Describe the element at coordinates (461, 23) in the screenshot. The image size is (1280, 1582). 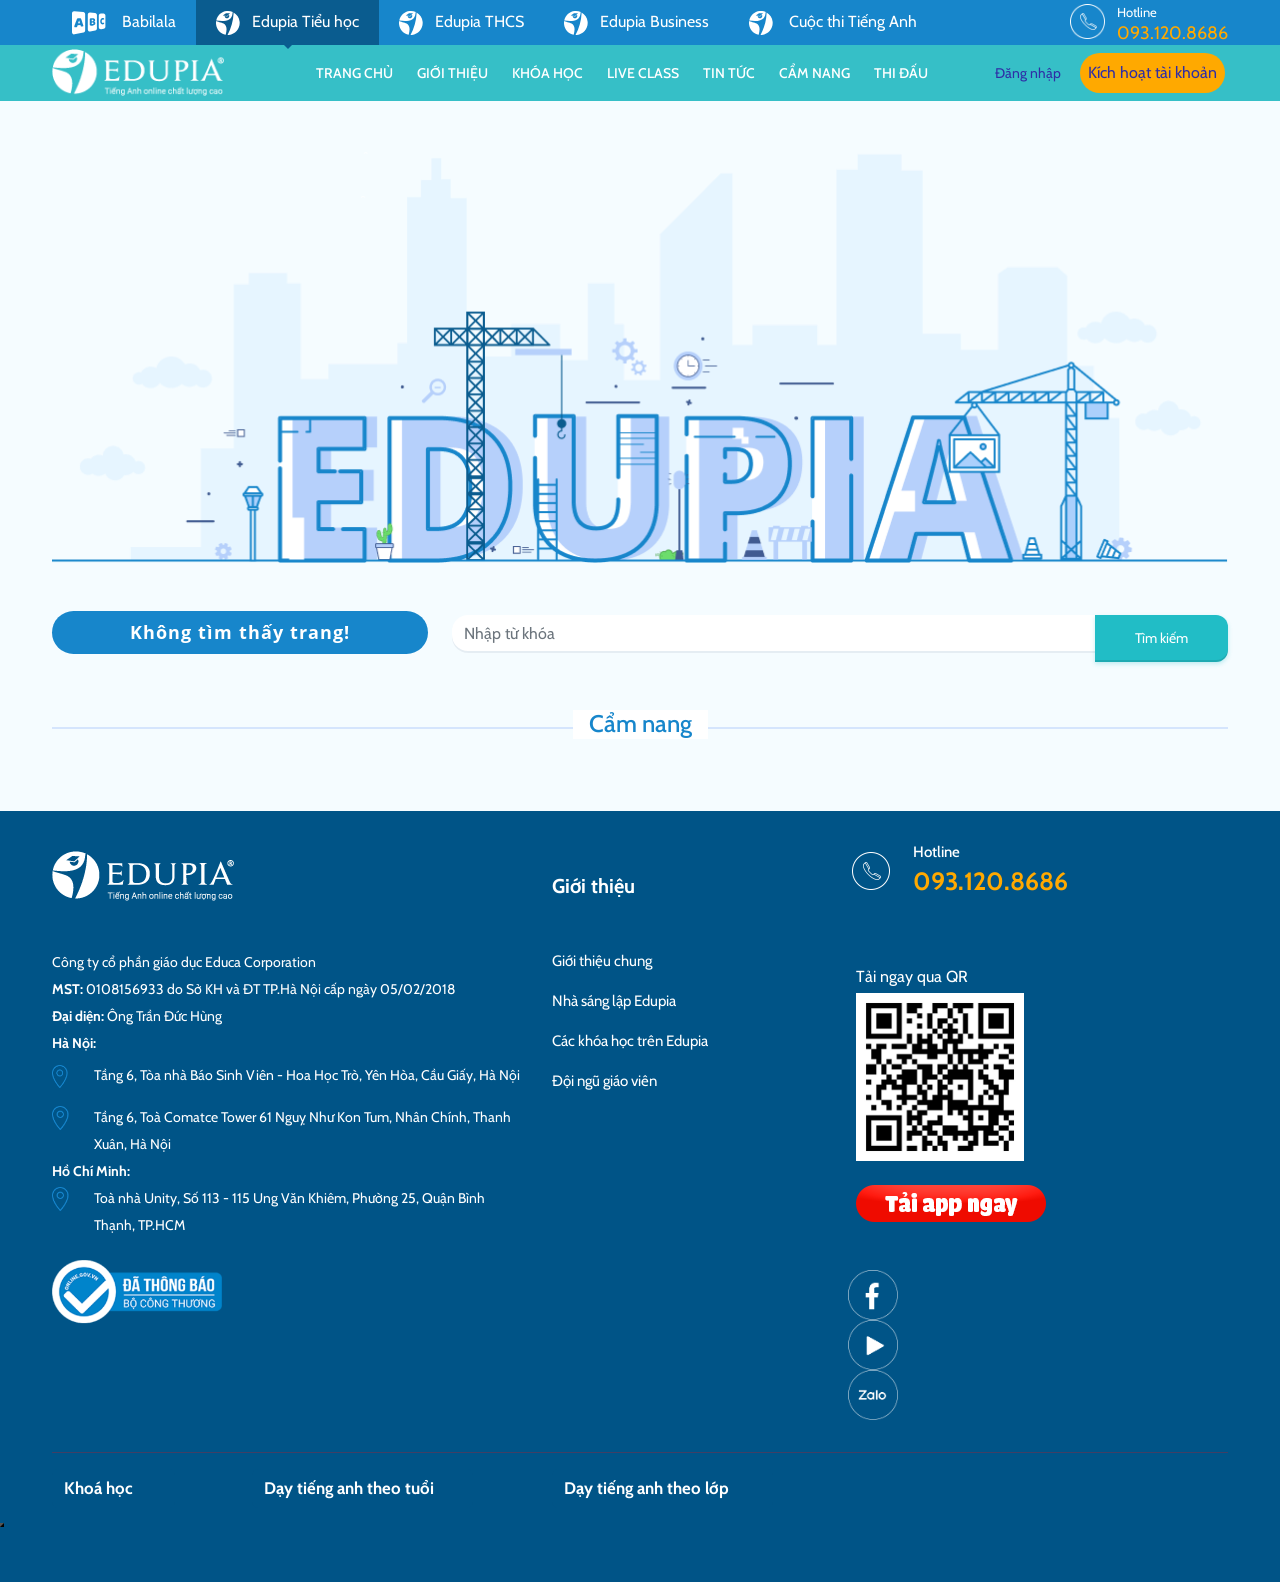
I see `Edupia THCS` at that location.